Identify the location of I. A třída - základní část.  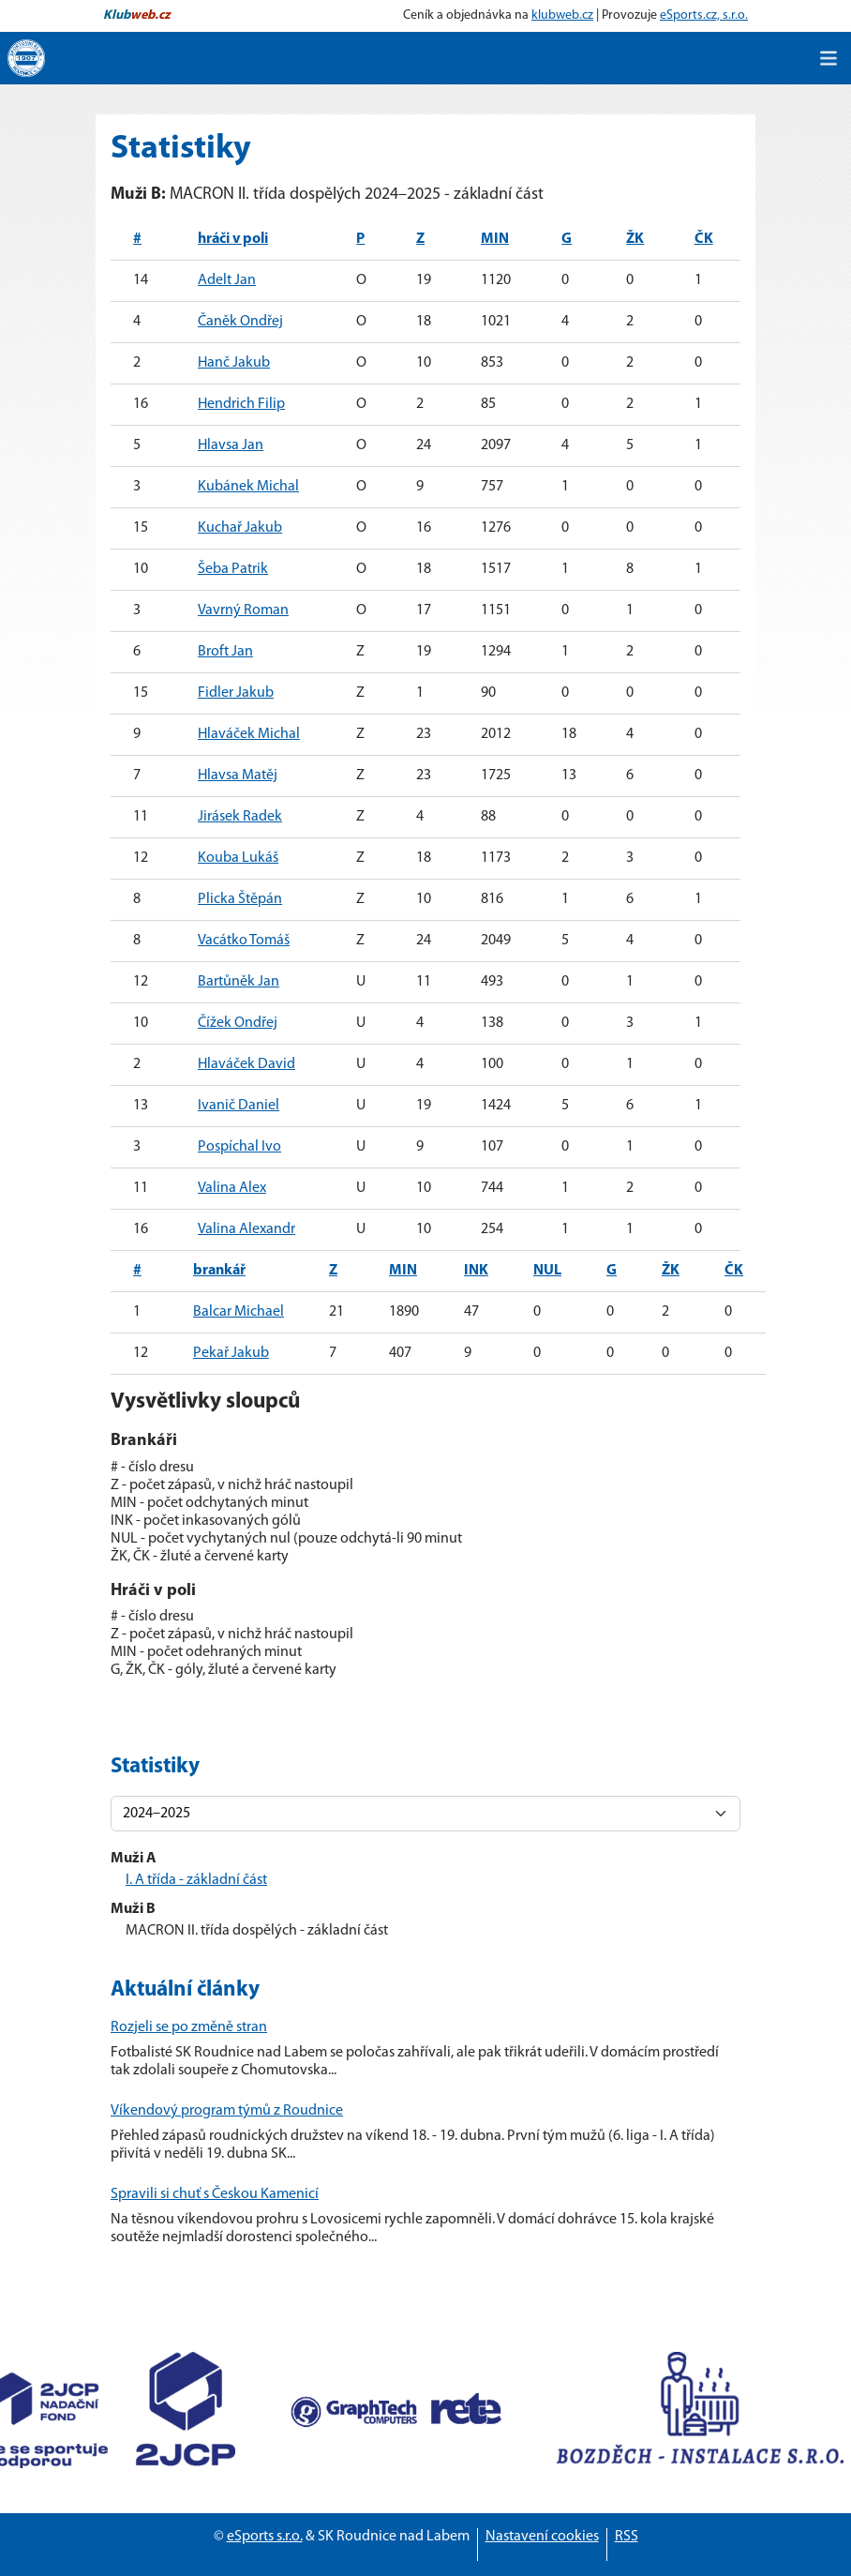
(196, 1880).